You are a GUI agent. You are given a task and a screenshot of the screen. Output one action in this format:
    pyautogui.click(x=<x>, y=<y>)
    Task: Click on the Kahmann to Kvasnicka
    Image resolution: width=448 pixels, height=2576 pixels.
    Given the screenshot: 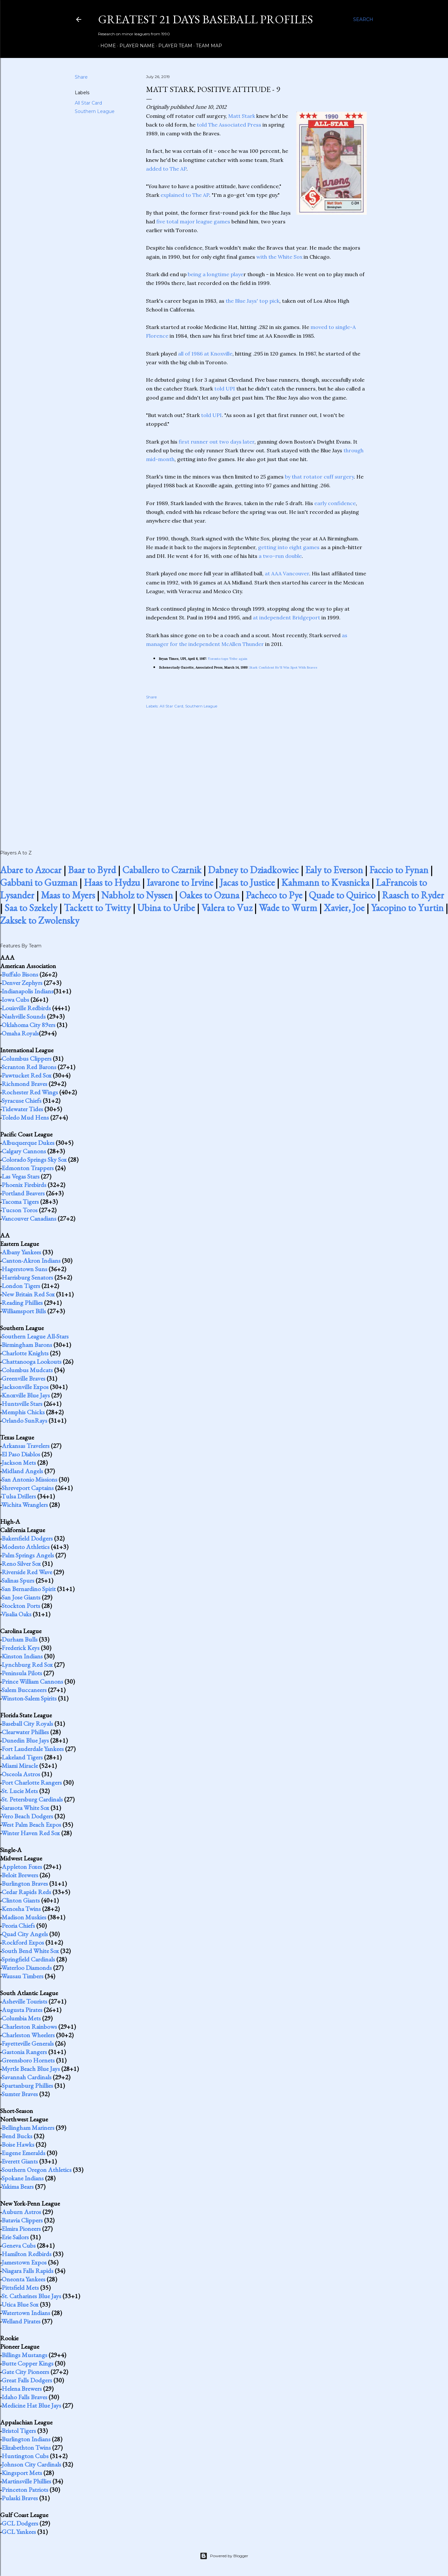 What is the action you would take?
    pyautogui.click(x=325, y=882)
    